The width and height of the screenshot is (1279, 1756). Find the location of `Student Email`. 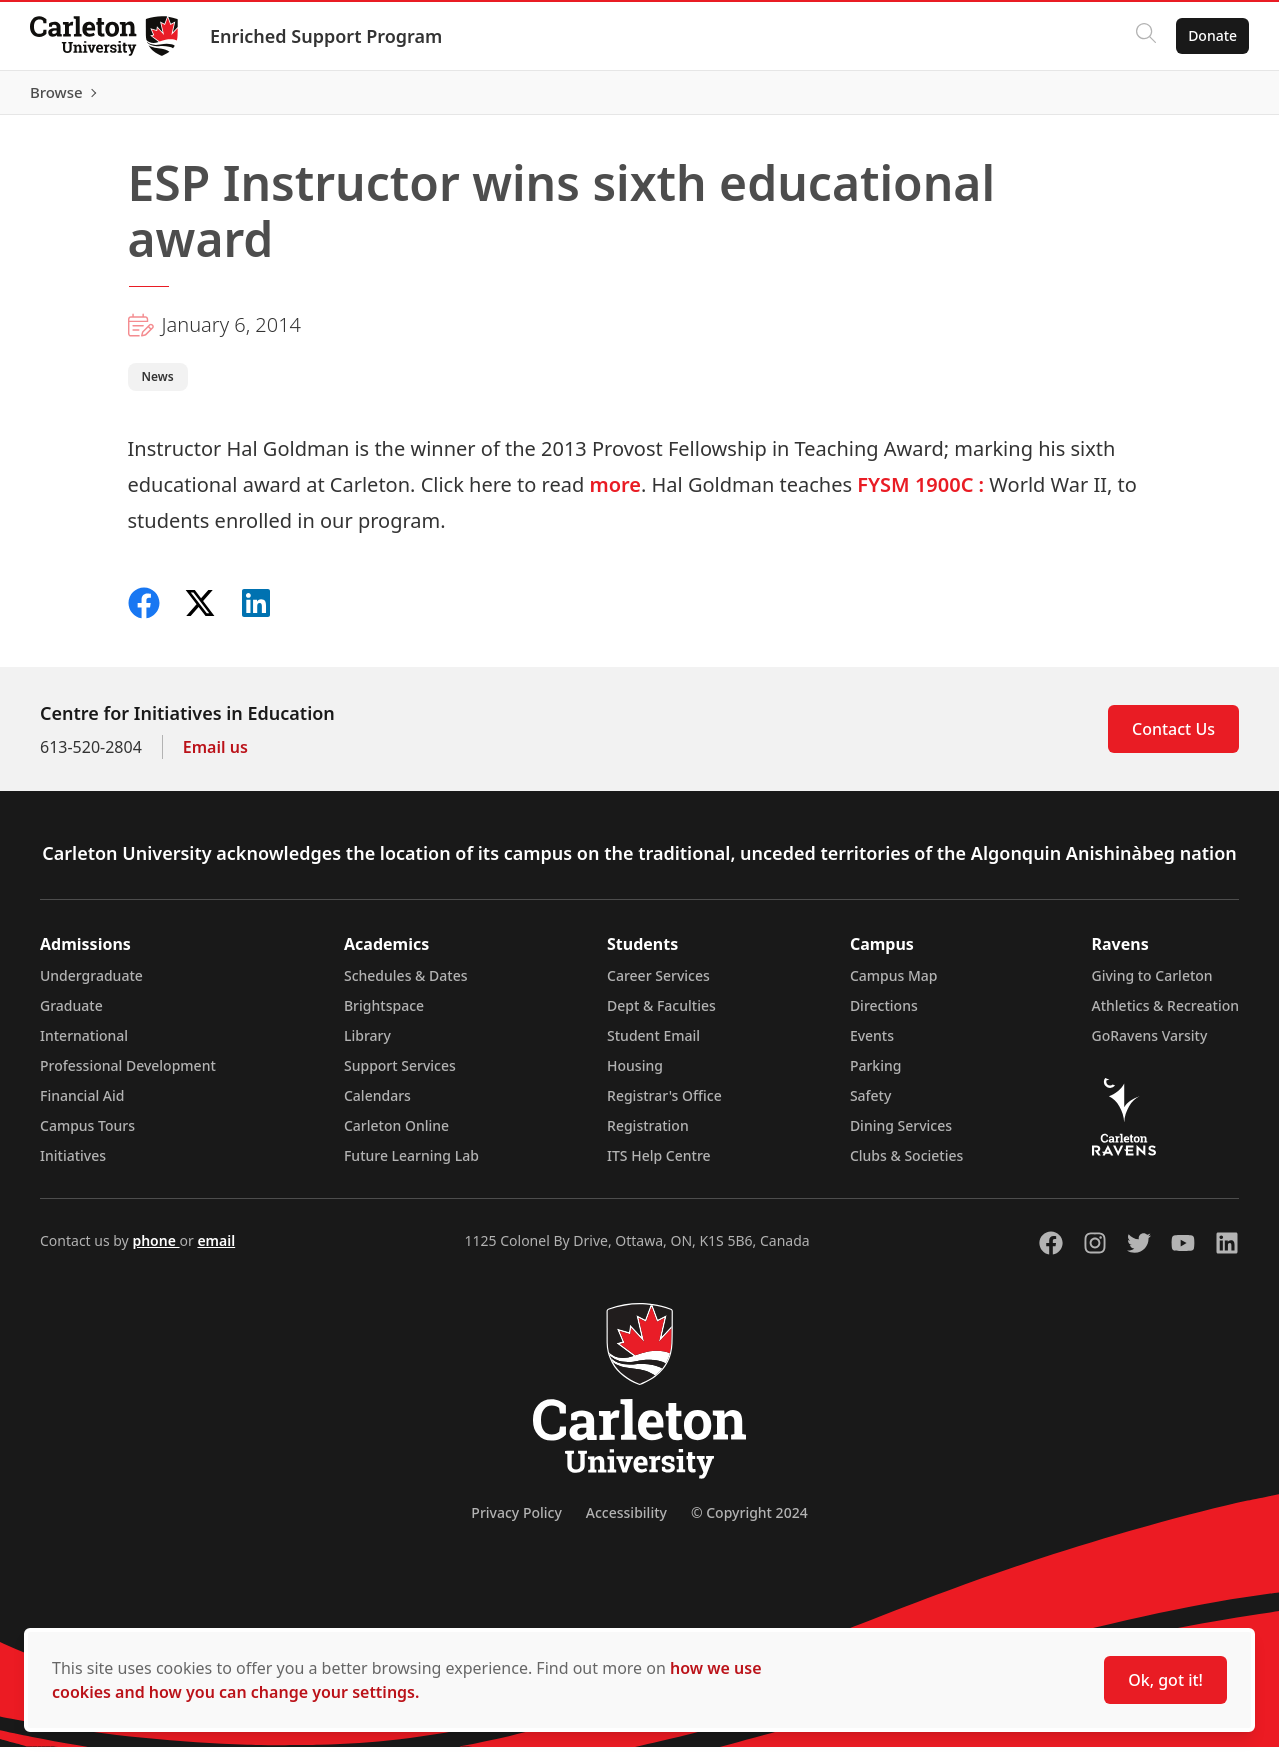

Student Email is located at coordinates (653, 1044).